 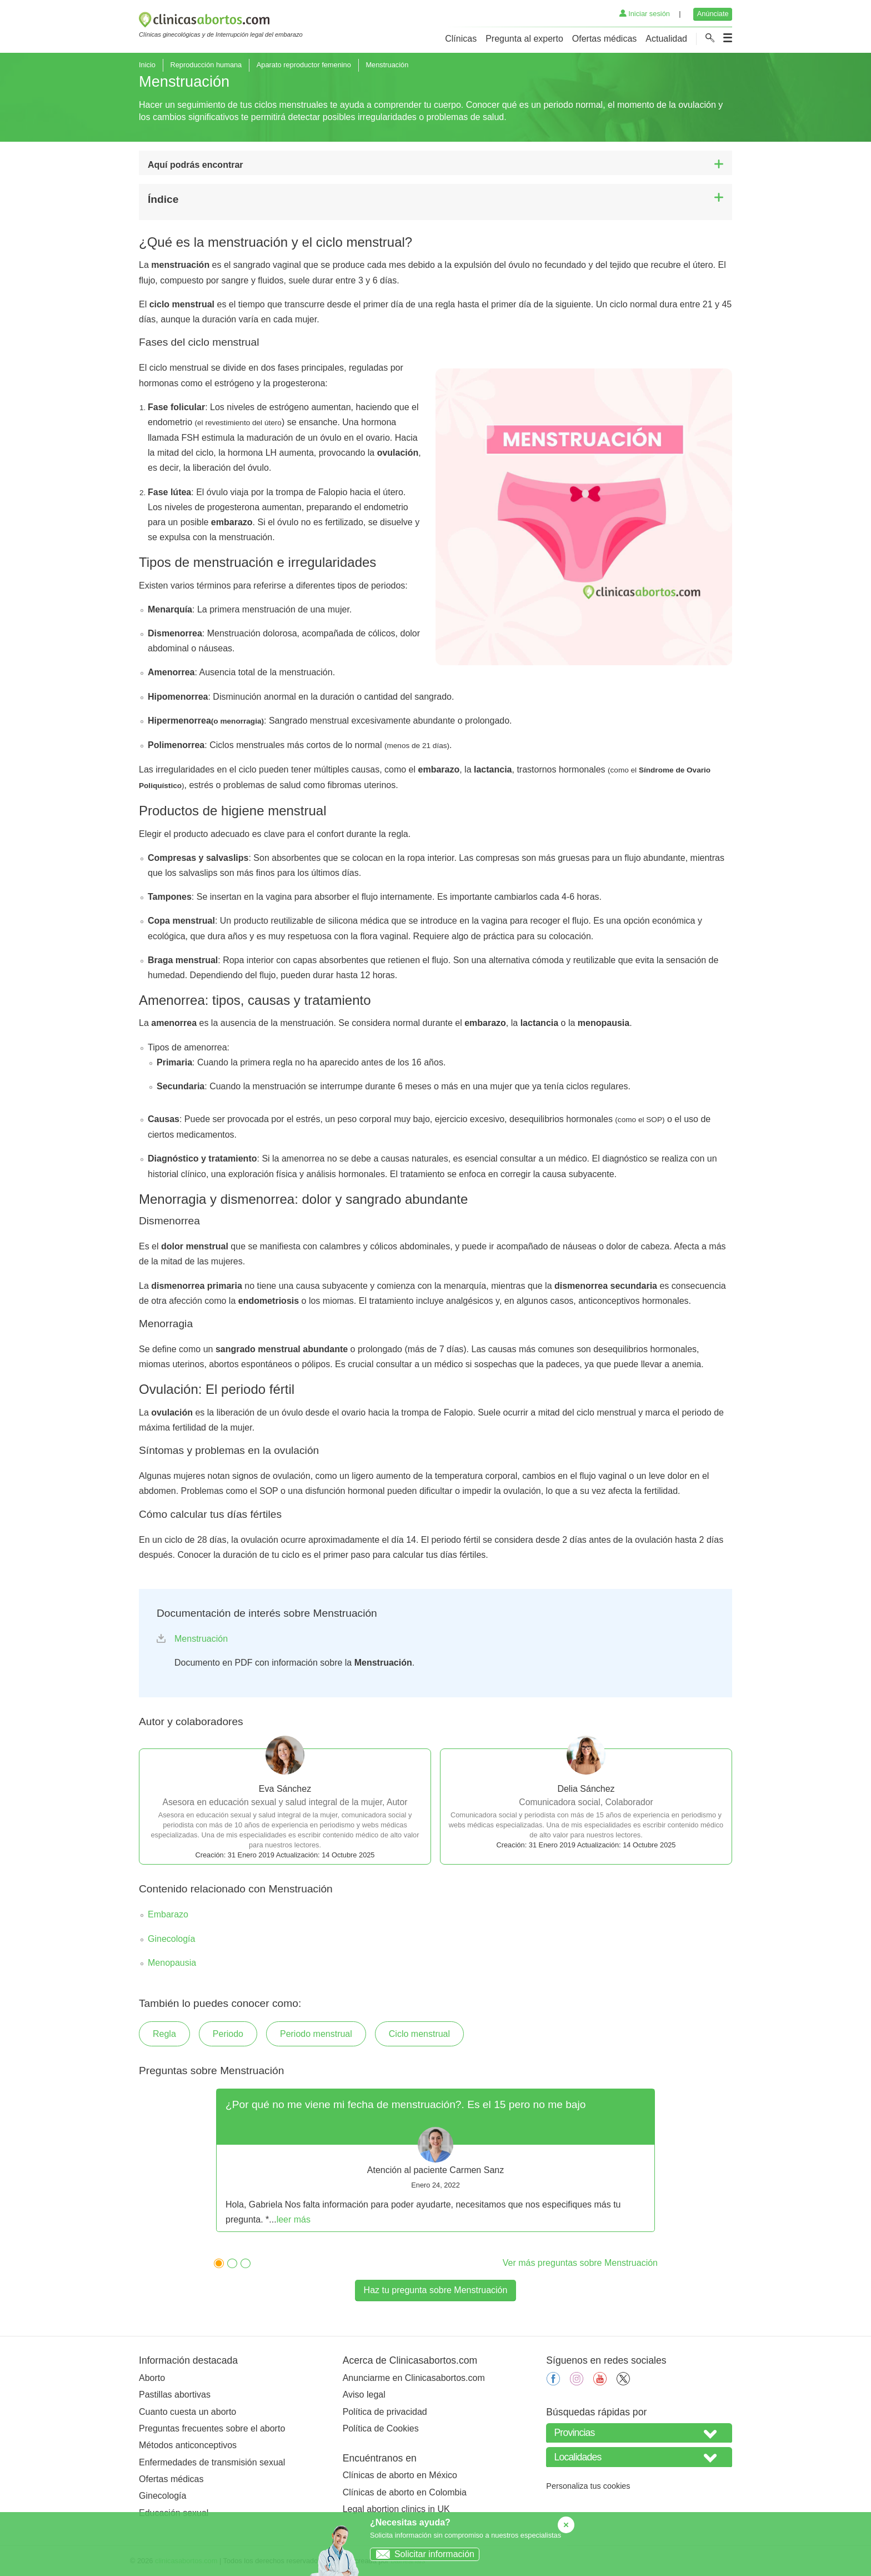 What do you see at coordinates (152, 2378) in the screenshot?
I see `Aborto` at bounding box center [152, 2378].